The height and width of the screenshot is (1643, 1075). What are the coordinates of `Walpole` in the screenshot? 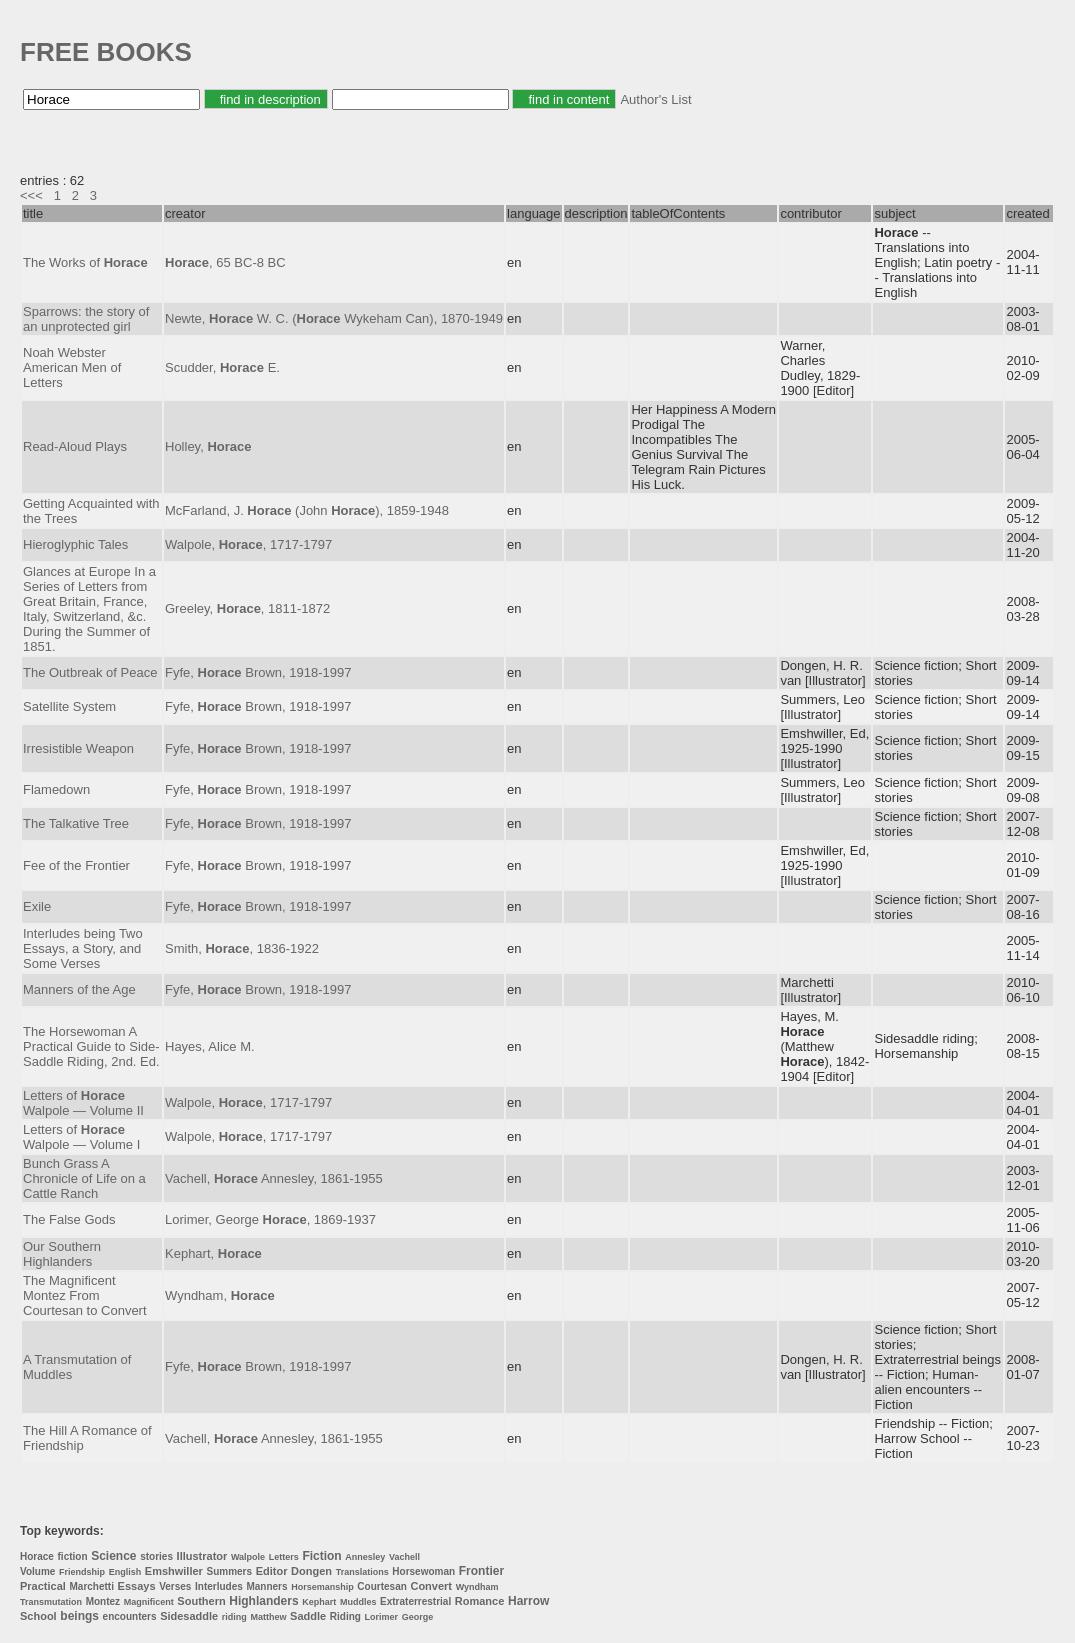 It's located at (248, 1557).